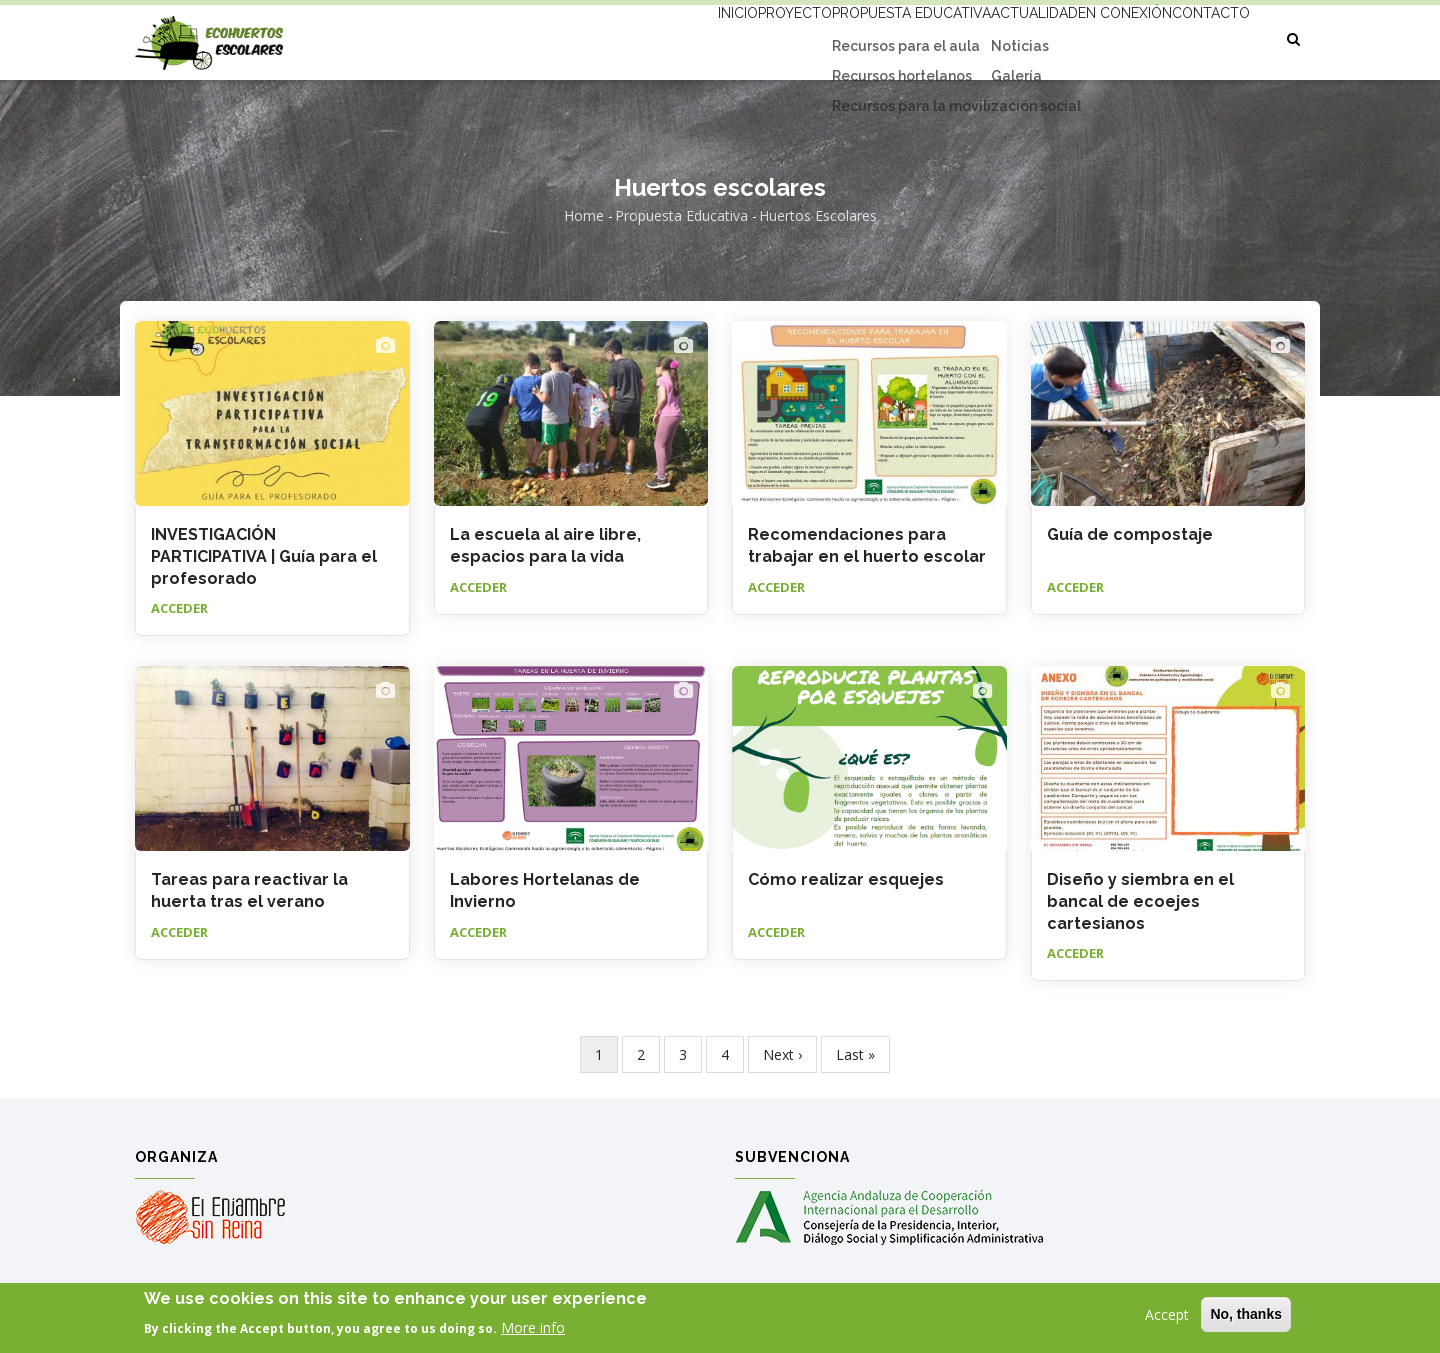 The width and height of the screenshot is (1440, 1353). What do you see at coordinates (629, 37) in the screenshot?
I see `Inicio` at bounding box center [629, 37].